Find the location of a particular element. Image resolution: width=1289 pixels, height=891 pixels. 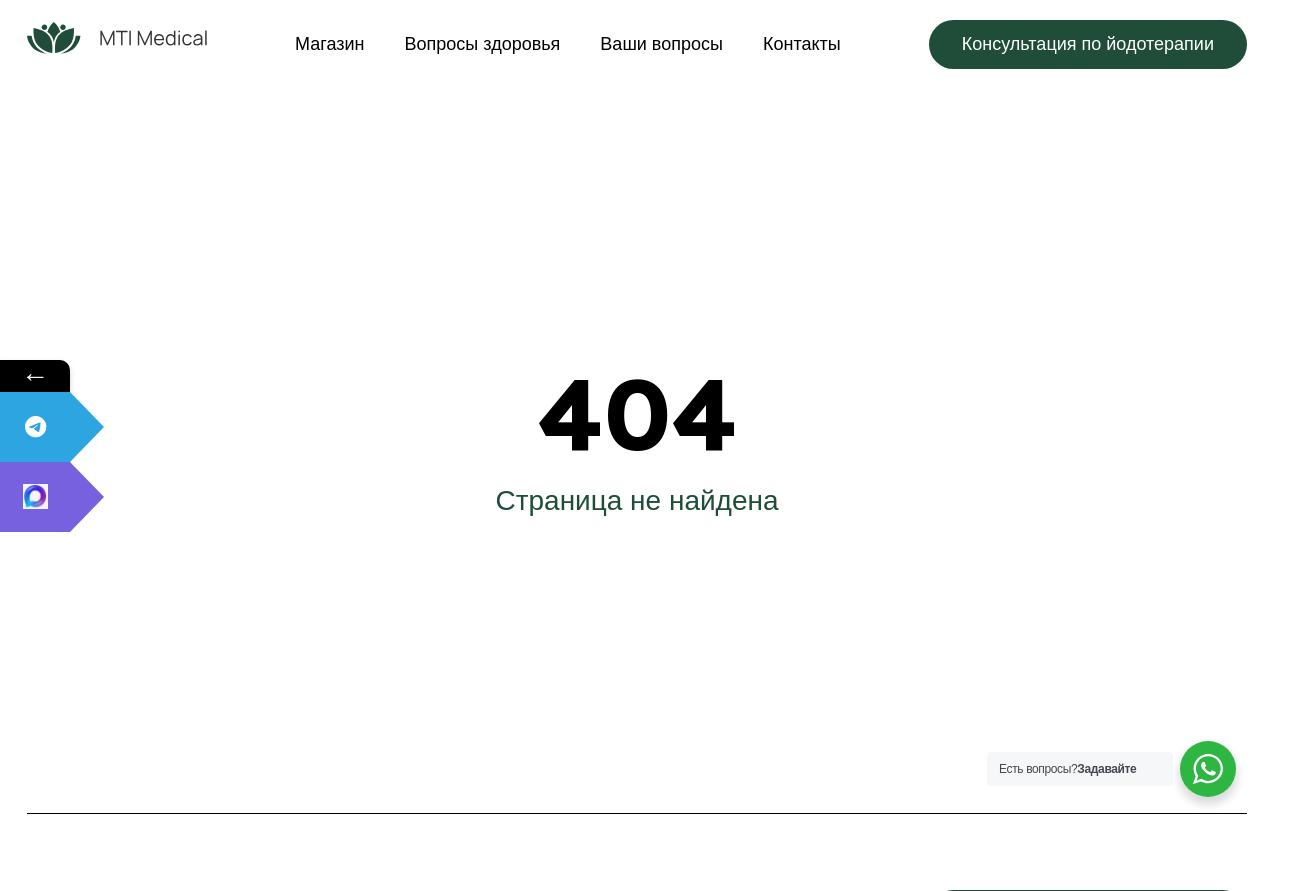

Магазин is located at coordinates (329, 44).